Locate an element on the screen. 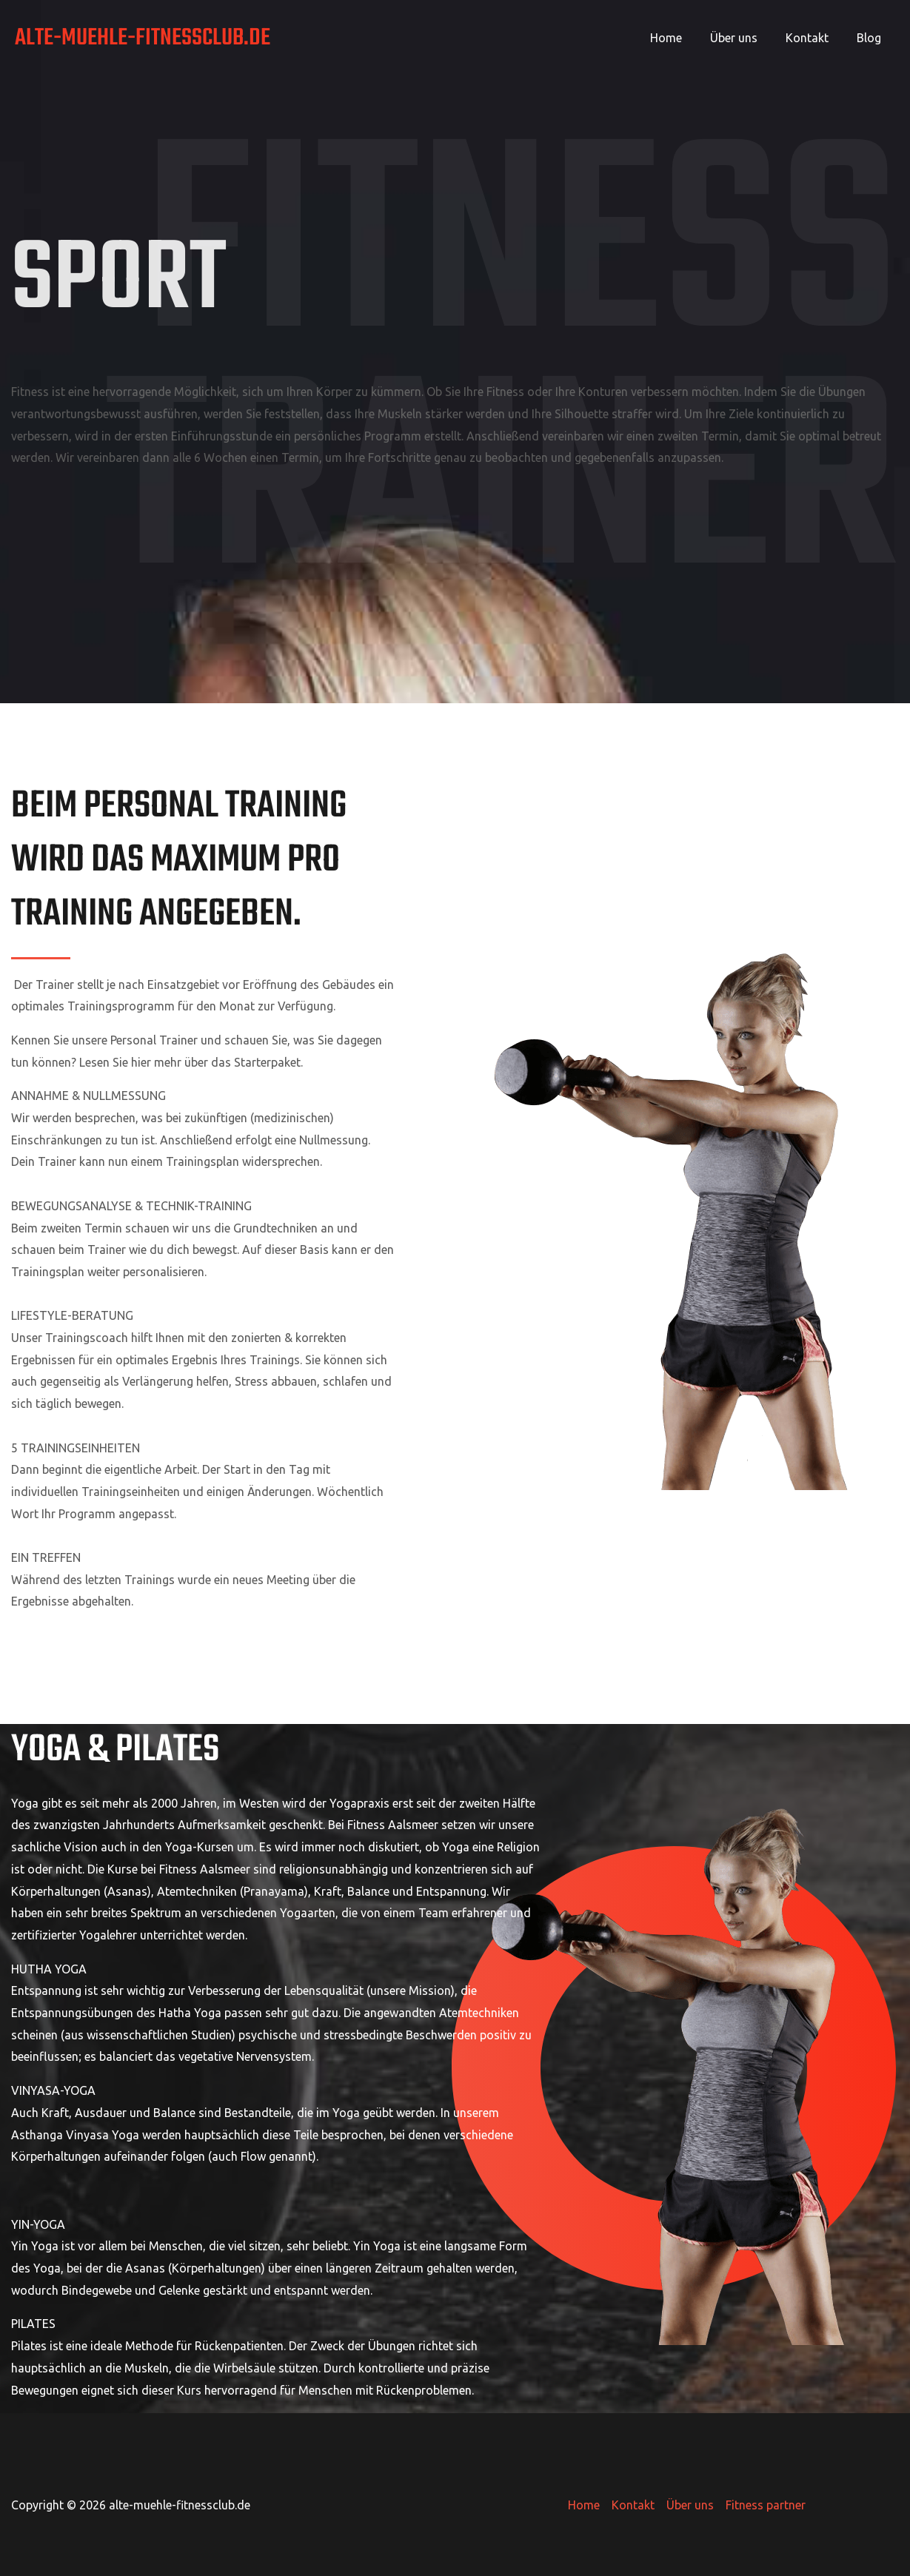 The width and height of the screenshot is (910, 2576). Kontakt is located at coordinates (813, 37).